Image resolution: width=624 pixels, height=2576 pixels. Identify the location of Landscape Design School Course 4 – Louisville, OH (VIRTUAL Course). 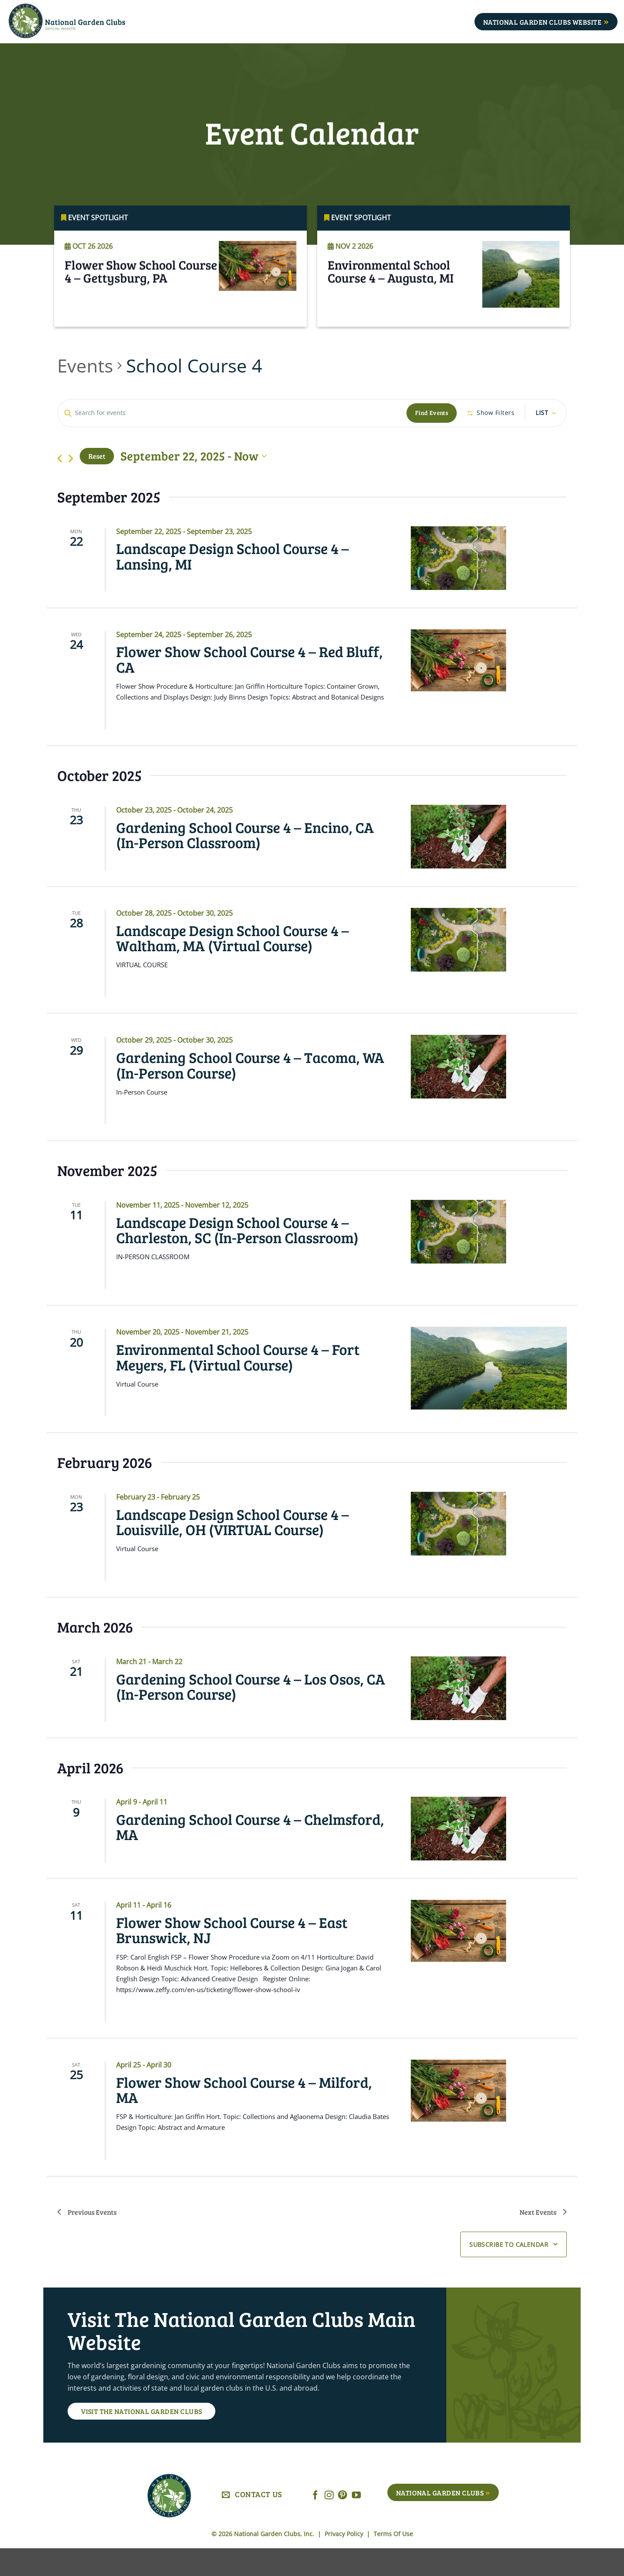
(232, 1549).